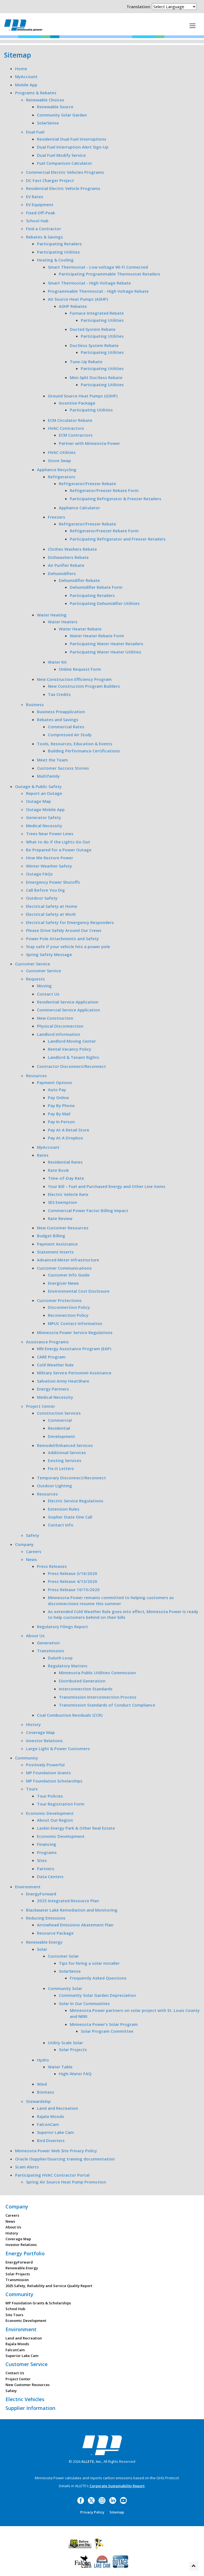 The height and width of the screenshot is (2576, 204). Describe the element at coordinates (67, 1002) in the screenshot. I see `Residential Service Application` at that location.